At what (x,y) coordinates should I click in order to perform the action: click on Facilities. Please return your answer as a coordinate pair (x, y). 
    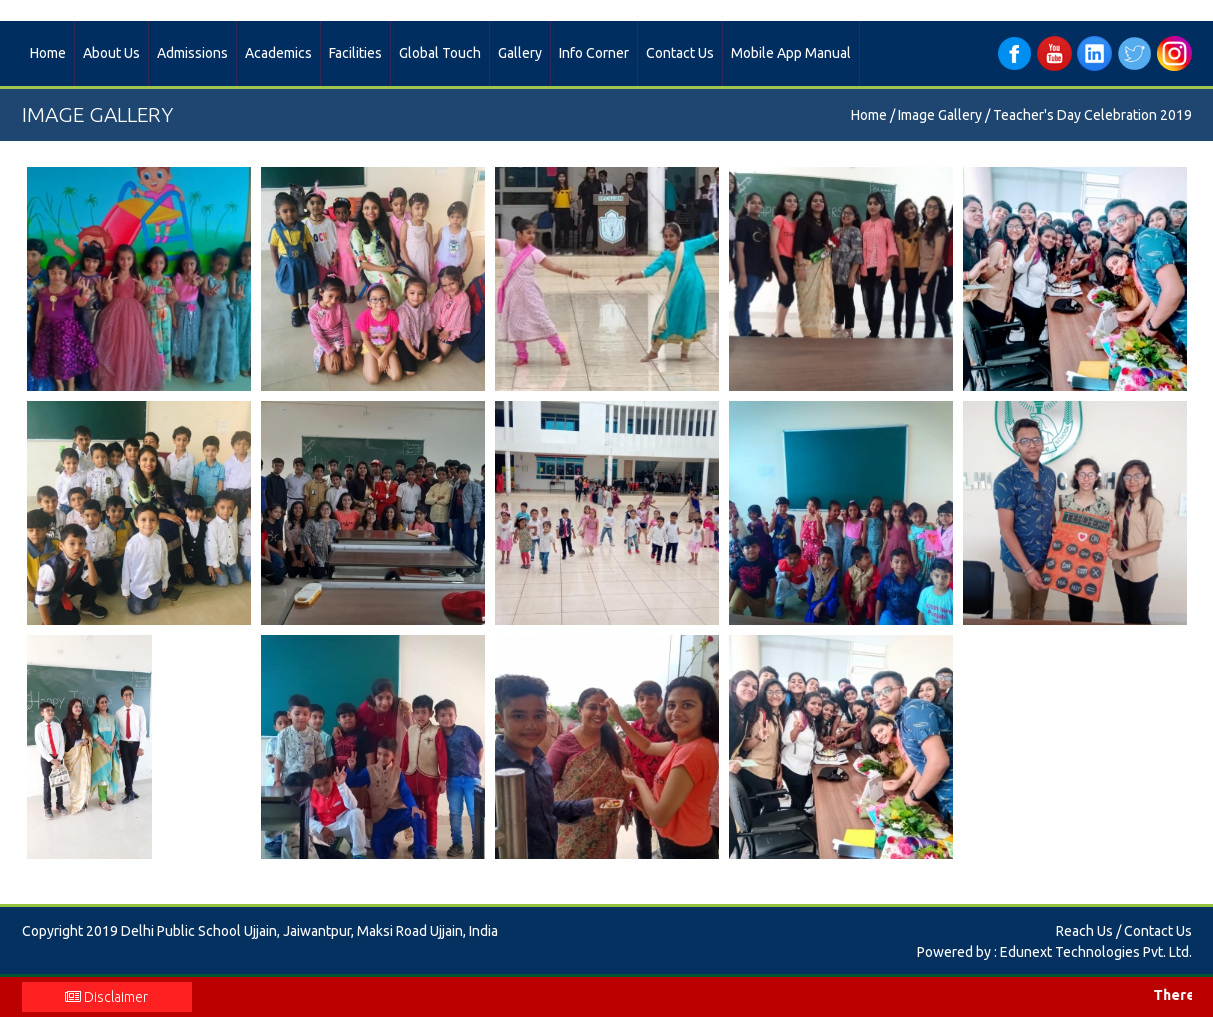
    Looking at the image, I should click on (355, 53).